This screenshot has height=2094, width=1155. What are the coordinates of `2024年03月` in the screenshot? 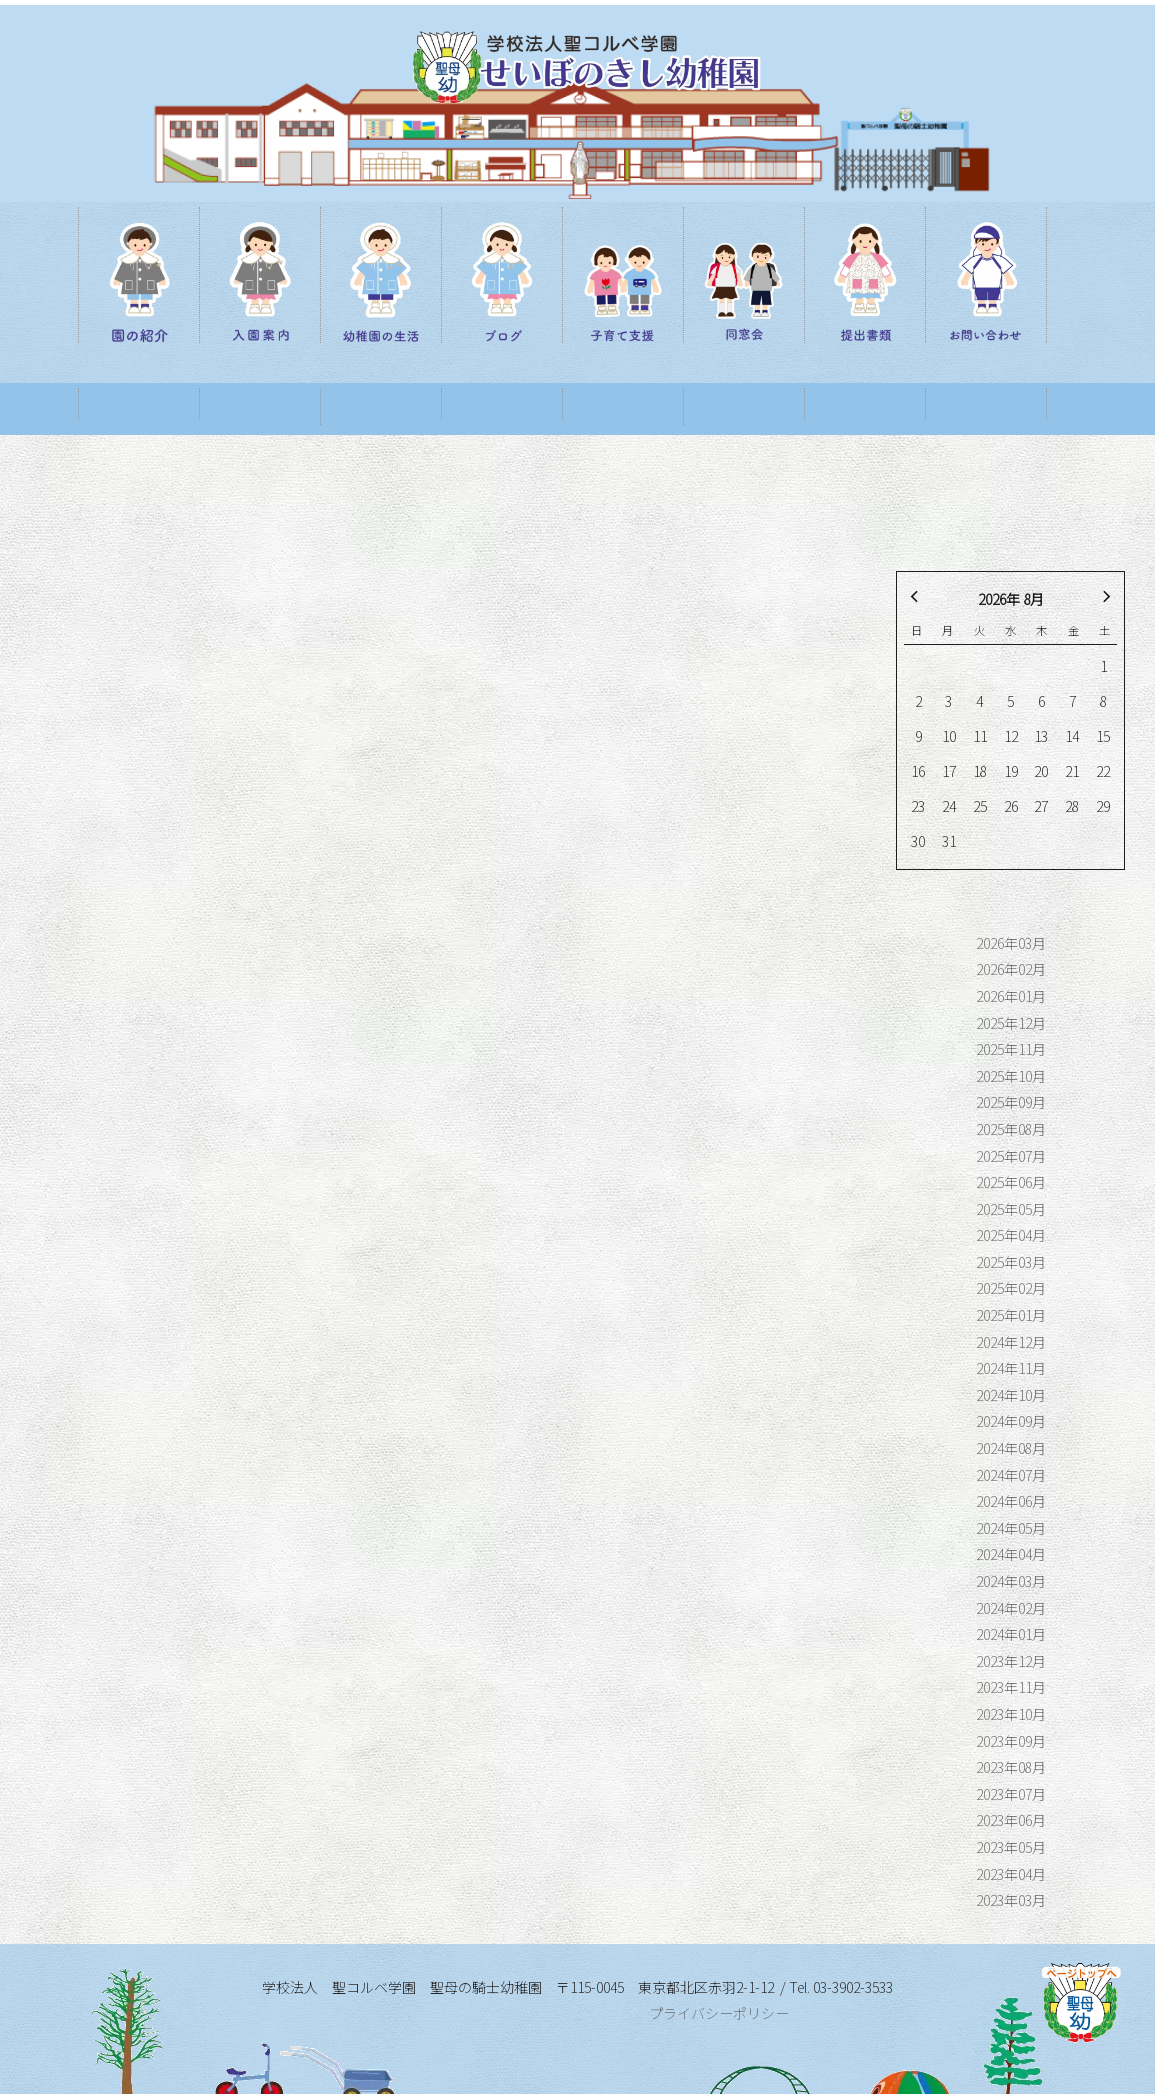 It's located at (1011, 1529).